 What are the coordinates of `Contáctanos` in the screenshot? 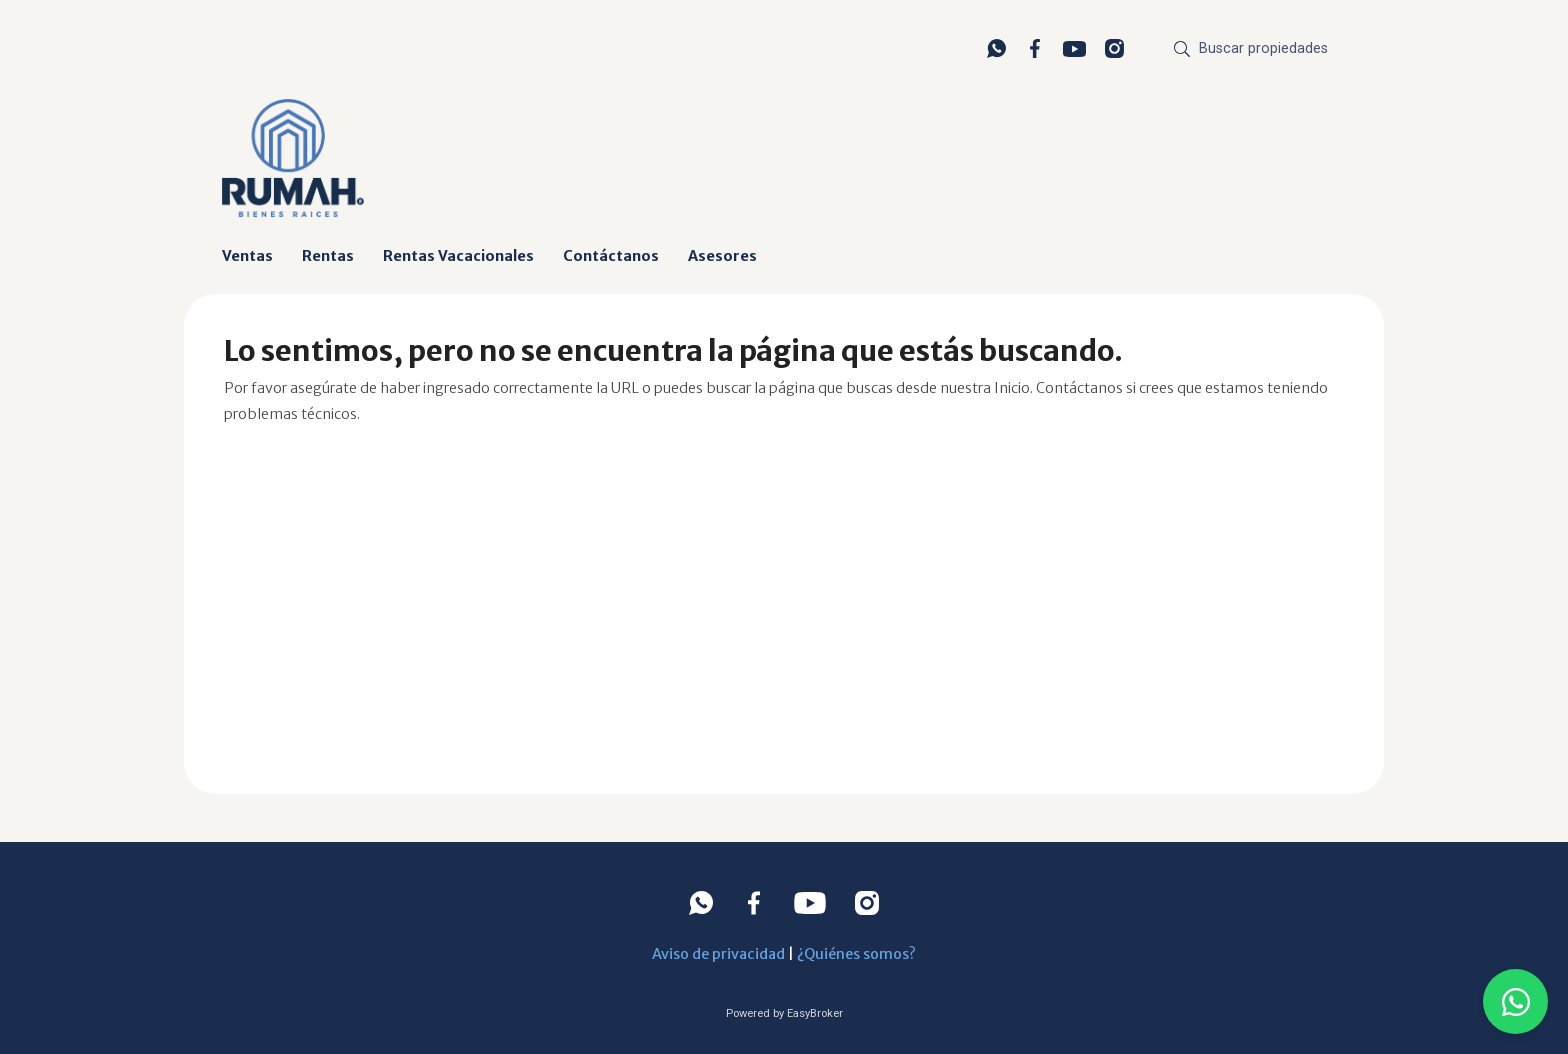 It's located at (611, 256).